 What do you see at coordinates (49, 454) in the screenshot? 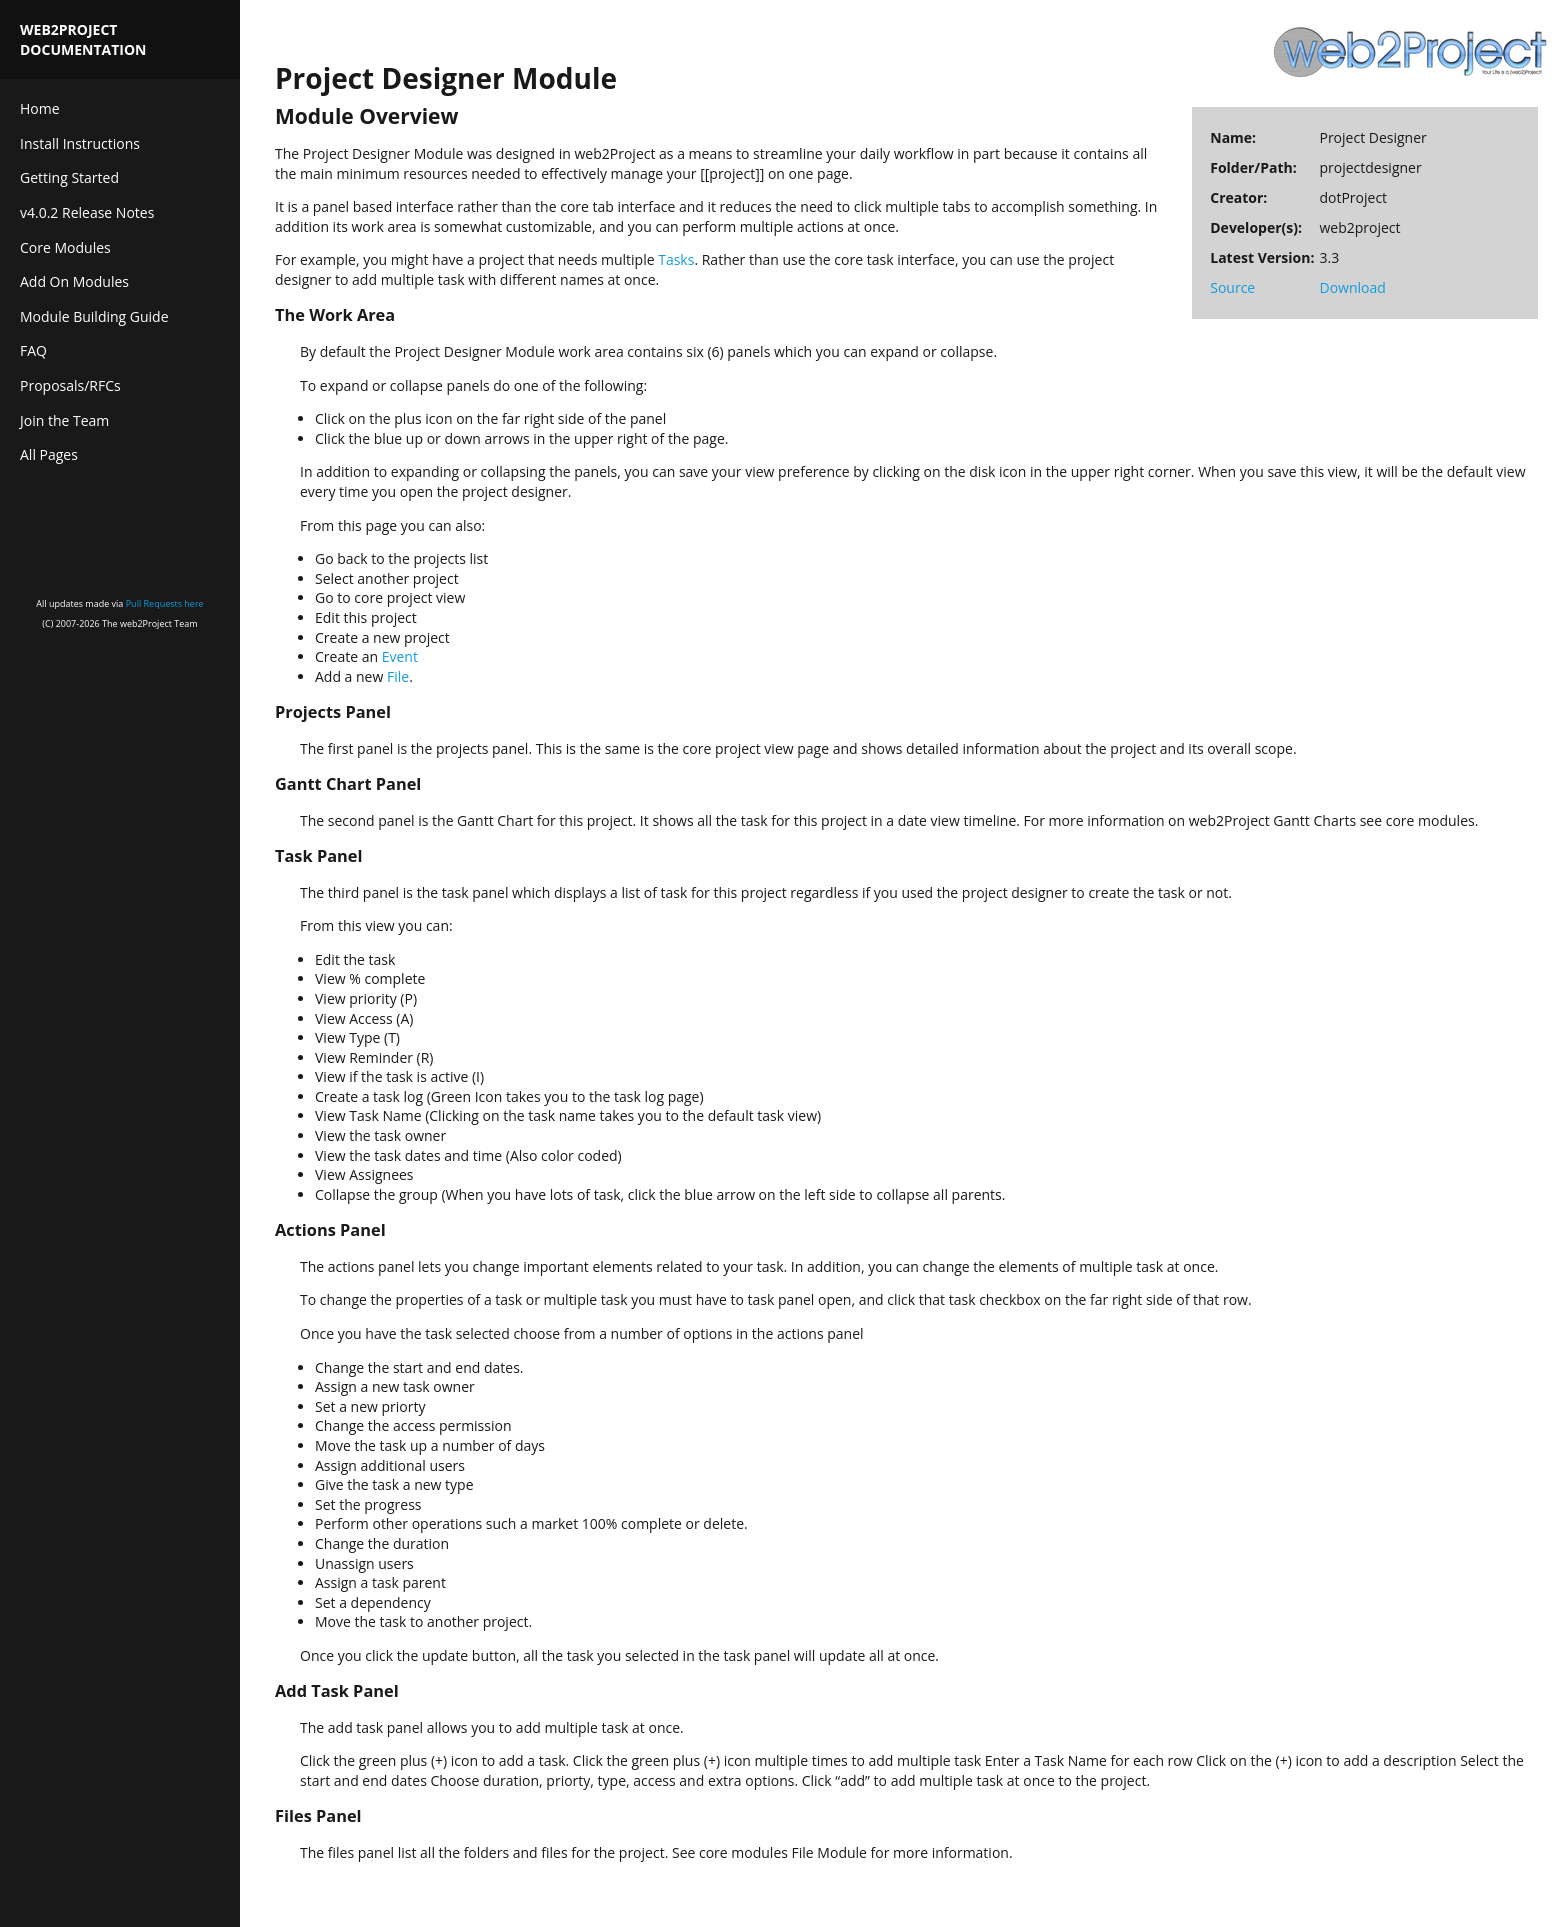
I see `All Pages` at bounding box center [49, 454].